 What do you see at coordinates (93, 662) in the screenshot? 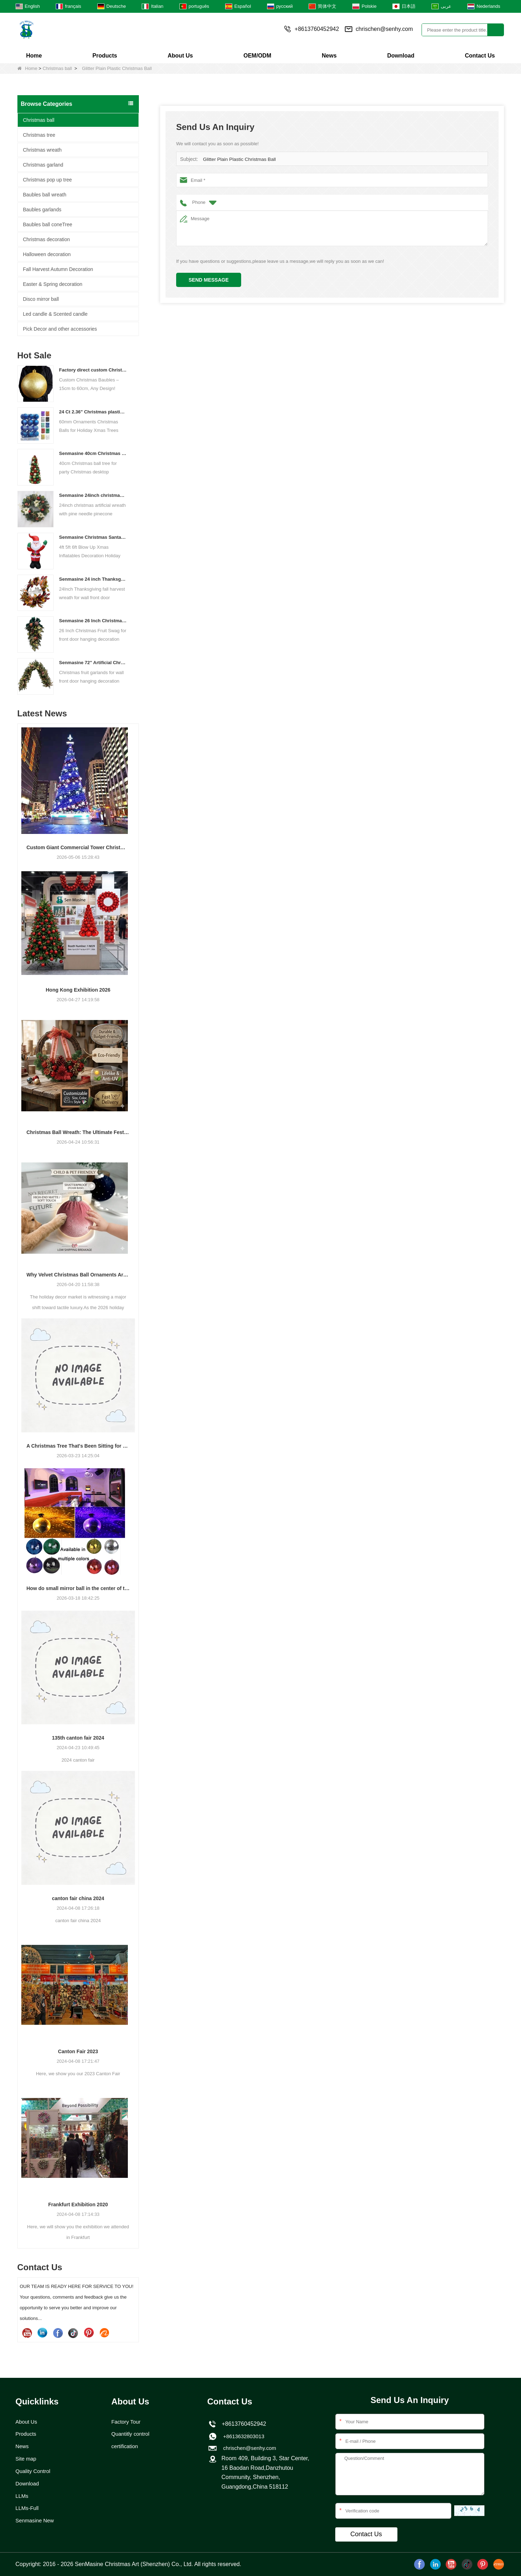
I see `Senmasine 72'' Artificial Christmas Fruit garland for Stairs fireplace hanging decoration` at bounding box center [93, 662].